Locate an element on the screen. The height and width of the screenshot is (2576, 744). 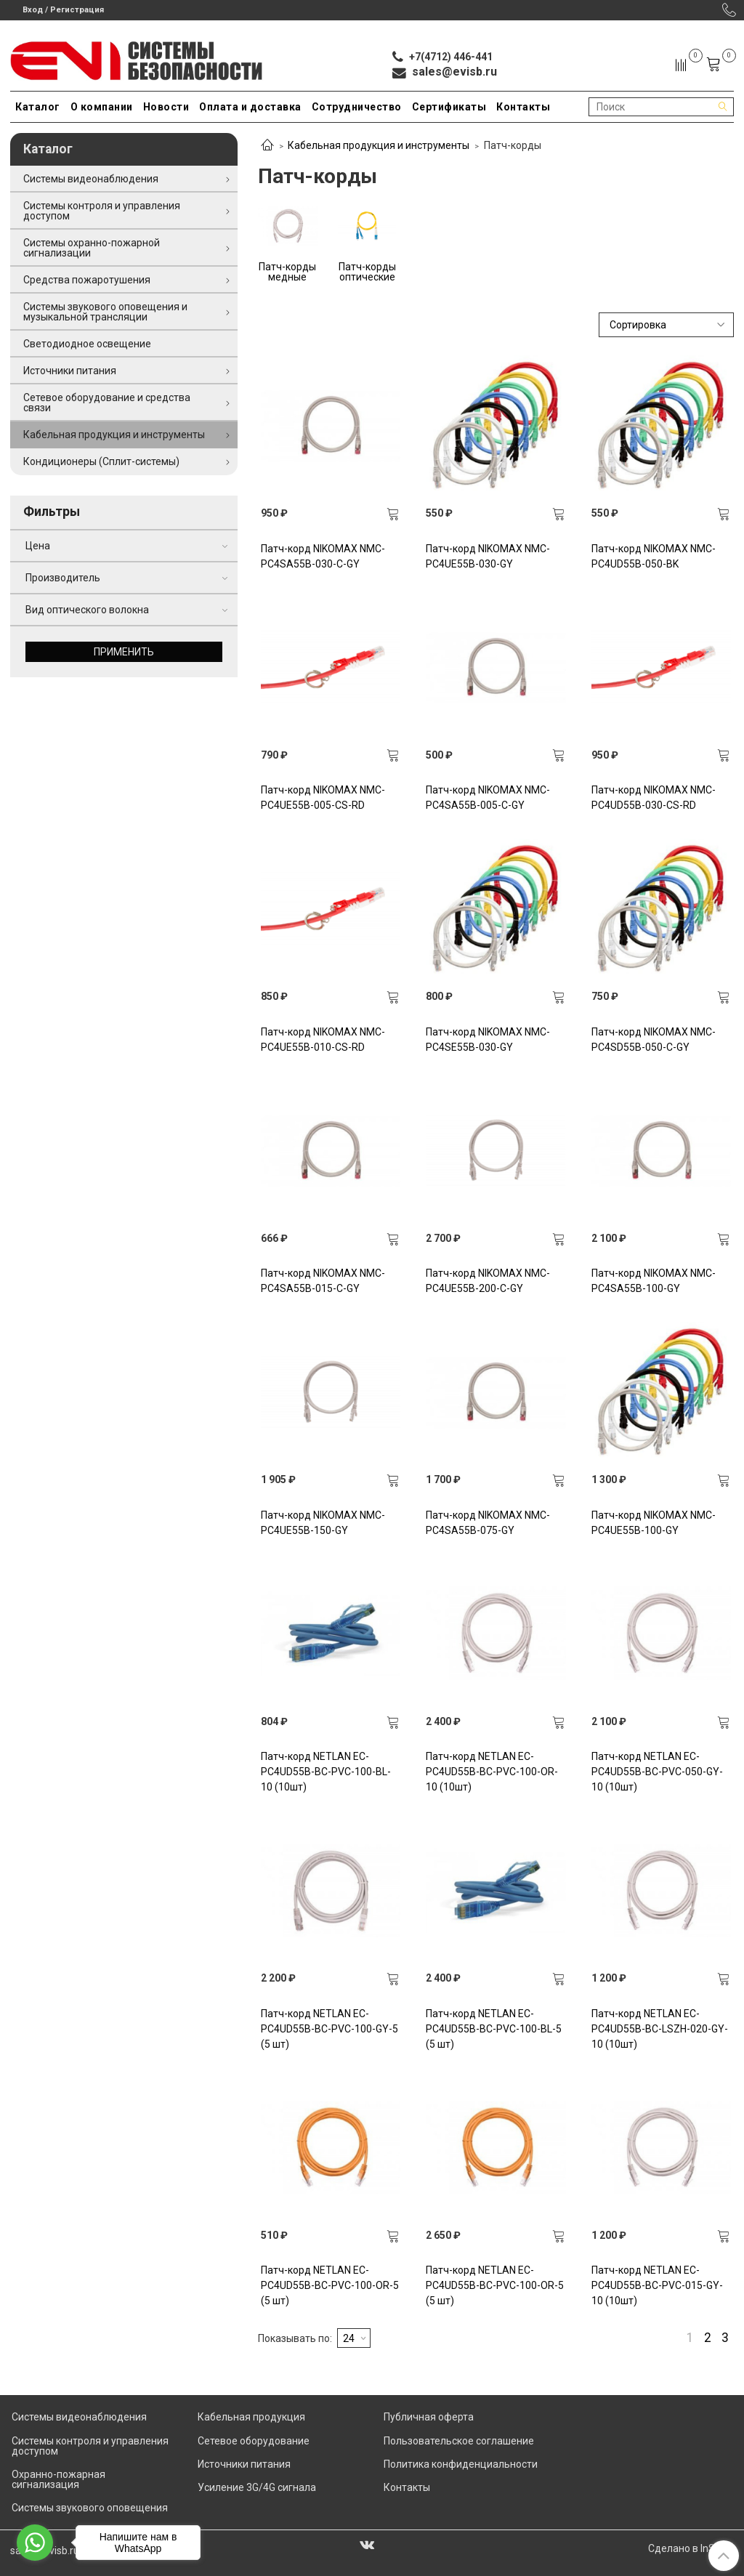
Патч-корд NIKOMAX NMC-PC4UE55B-100-GY is located at coordinates (653, 1522).